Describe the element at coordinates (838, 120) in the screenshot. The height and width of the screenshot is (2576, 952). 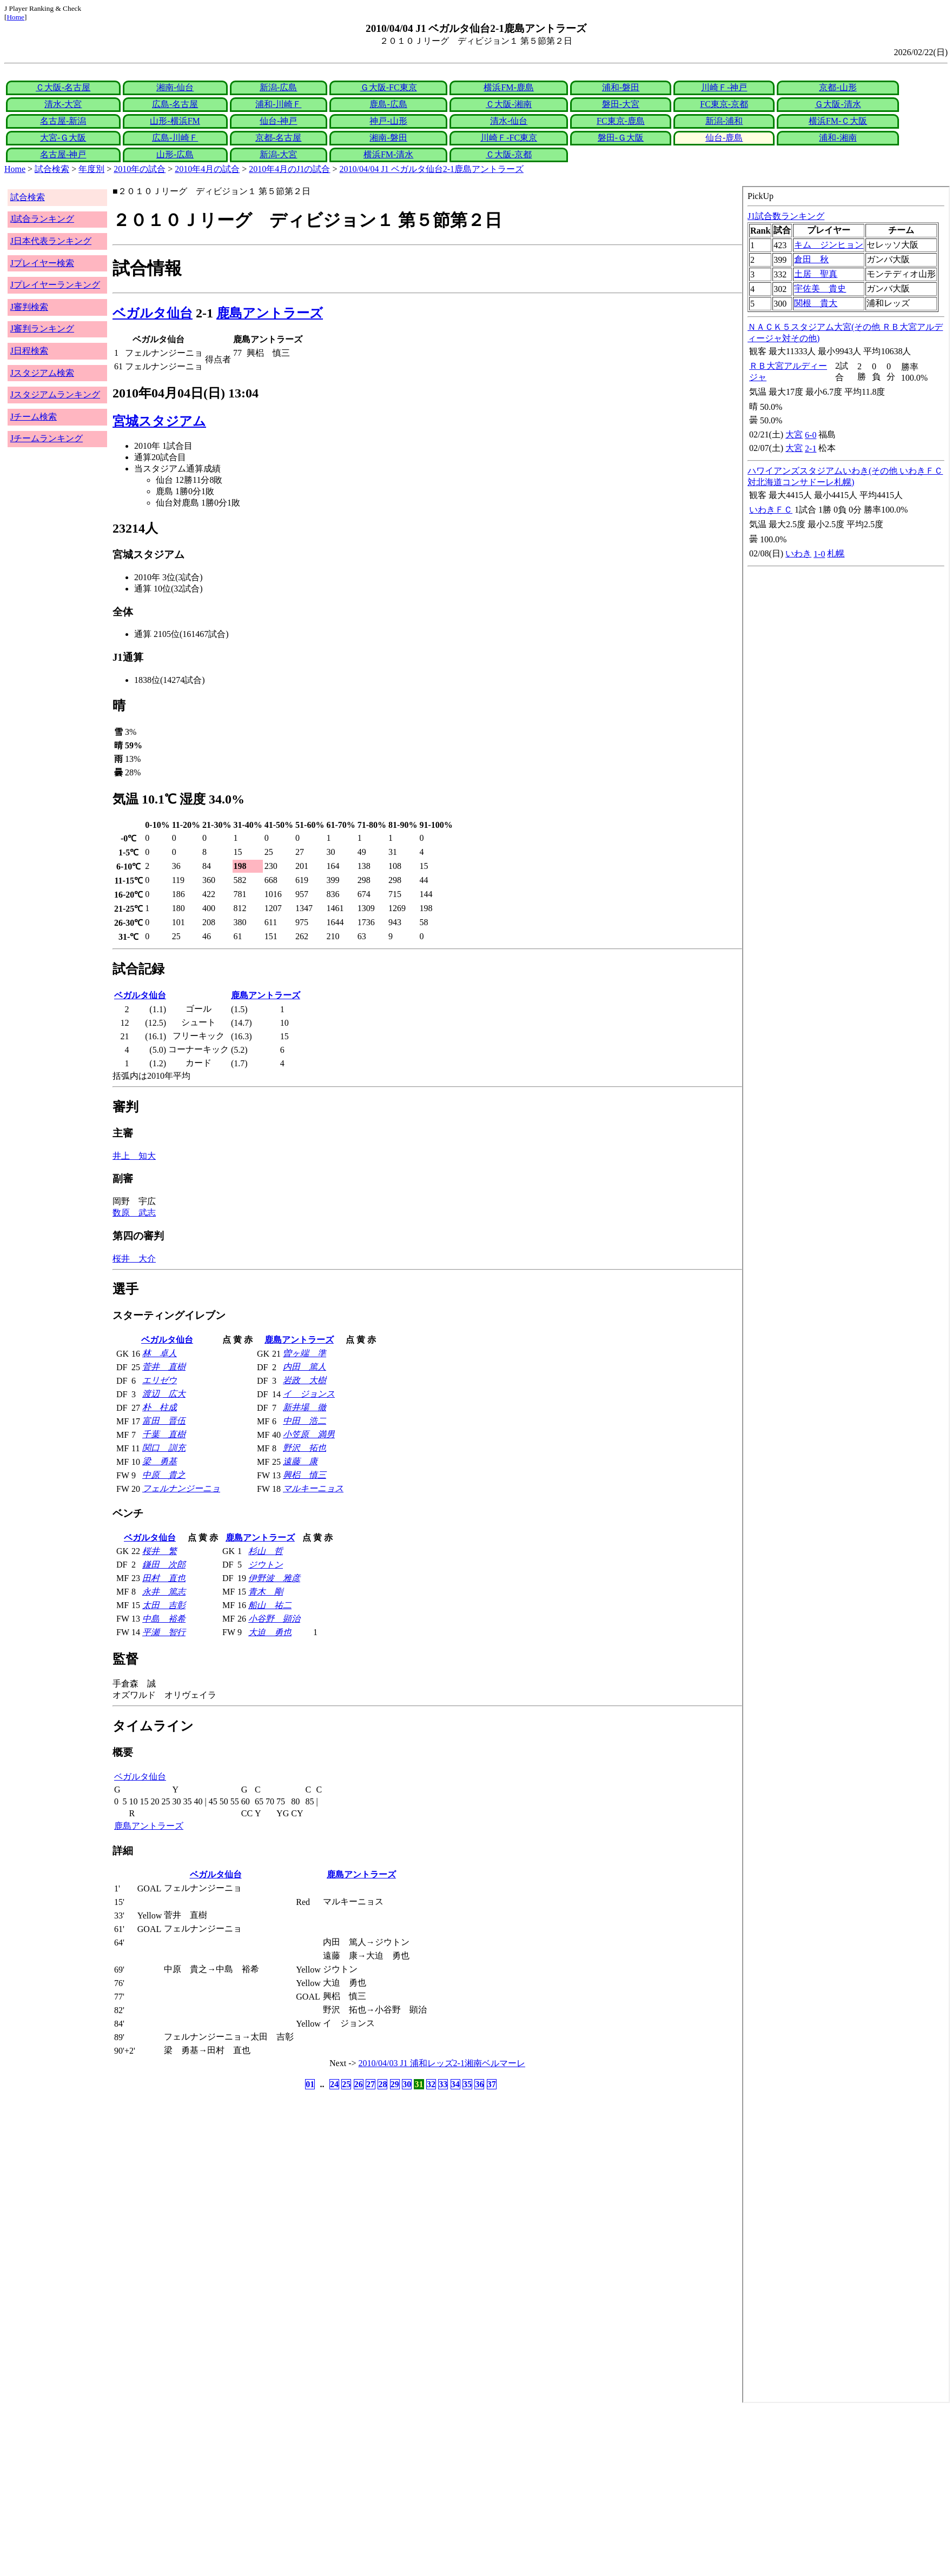
I see `横浜FM-Ｃ大阪` at that location.